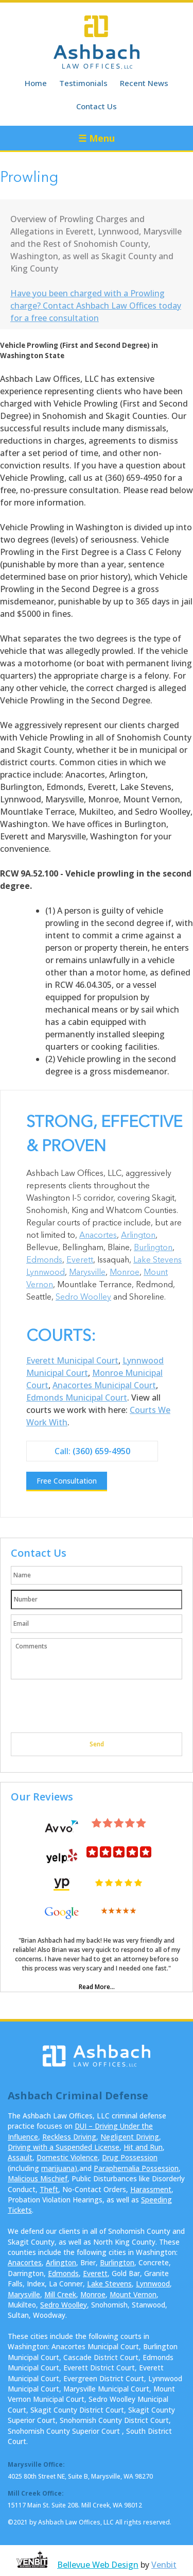  I want to click on Negligent Driving, so click(129, 2137).